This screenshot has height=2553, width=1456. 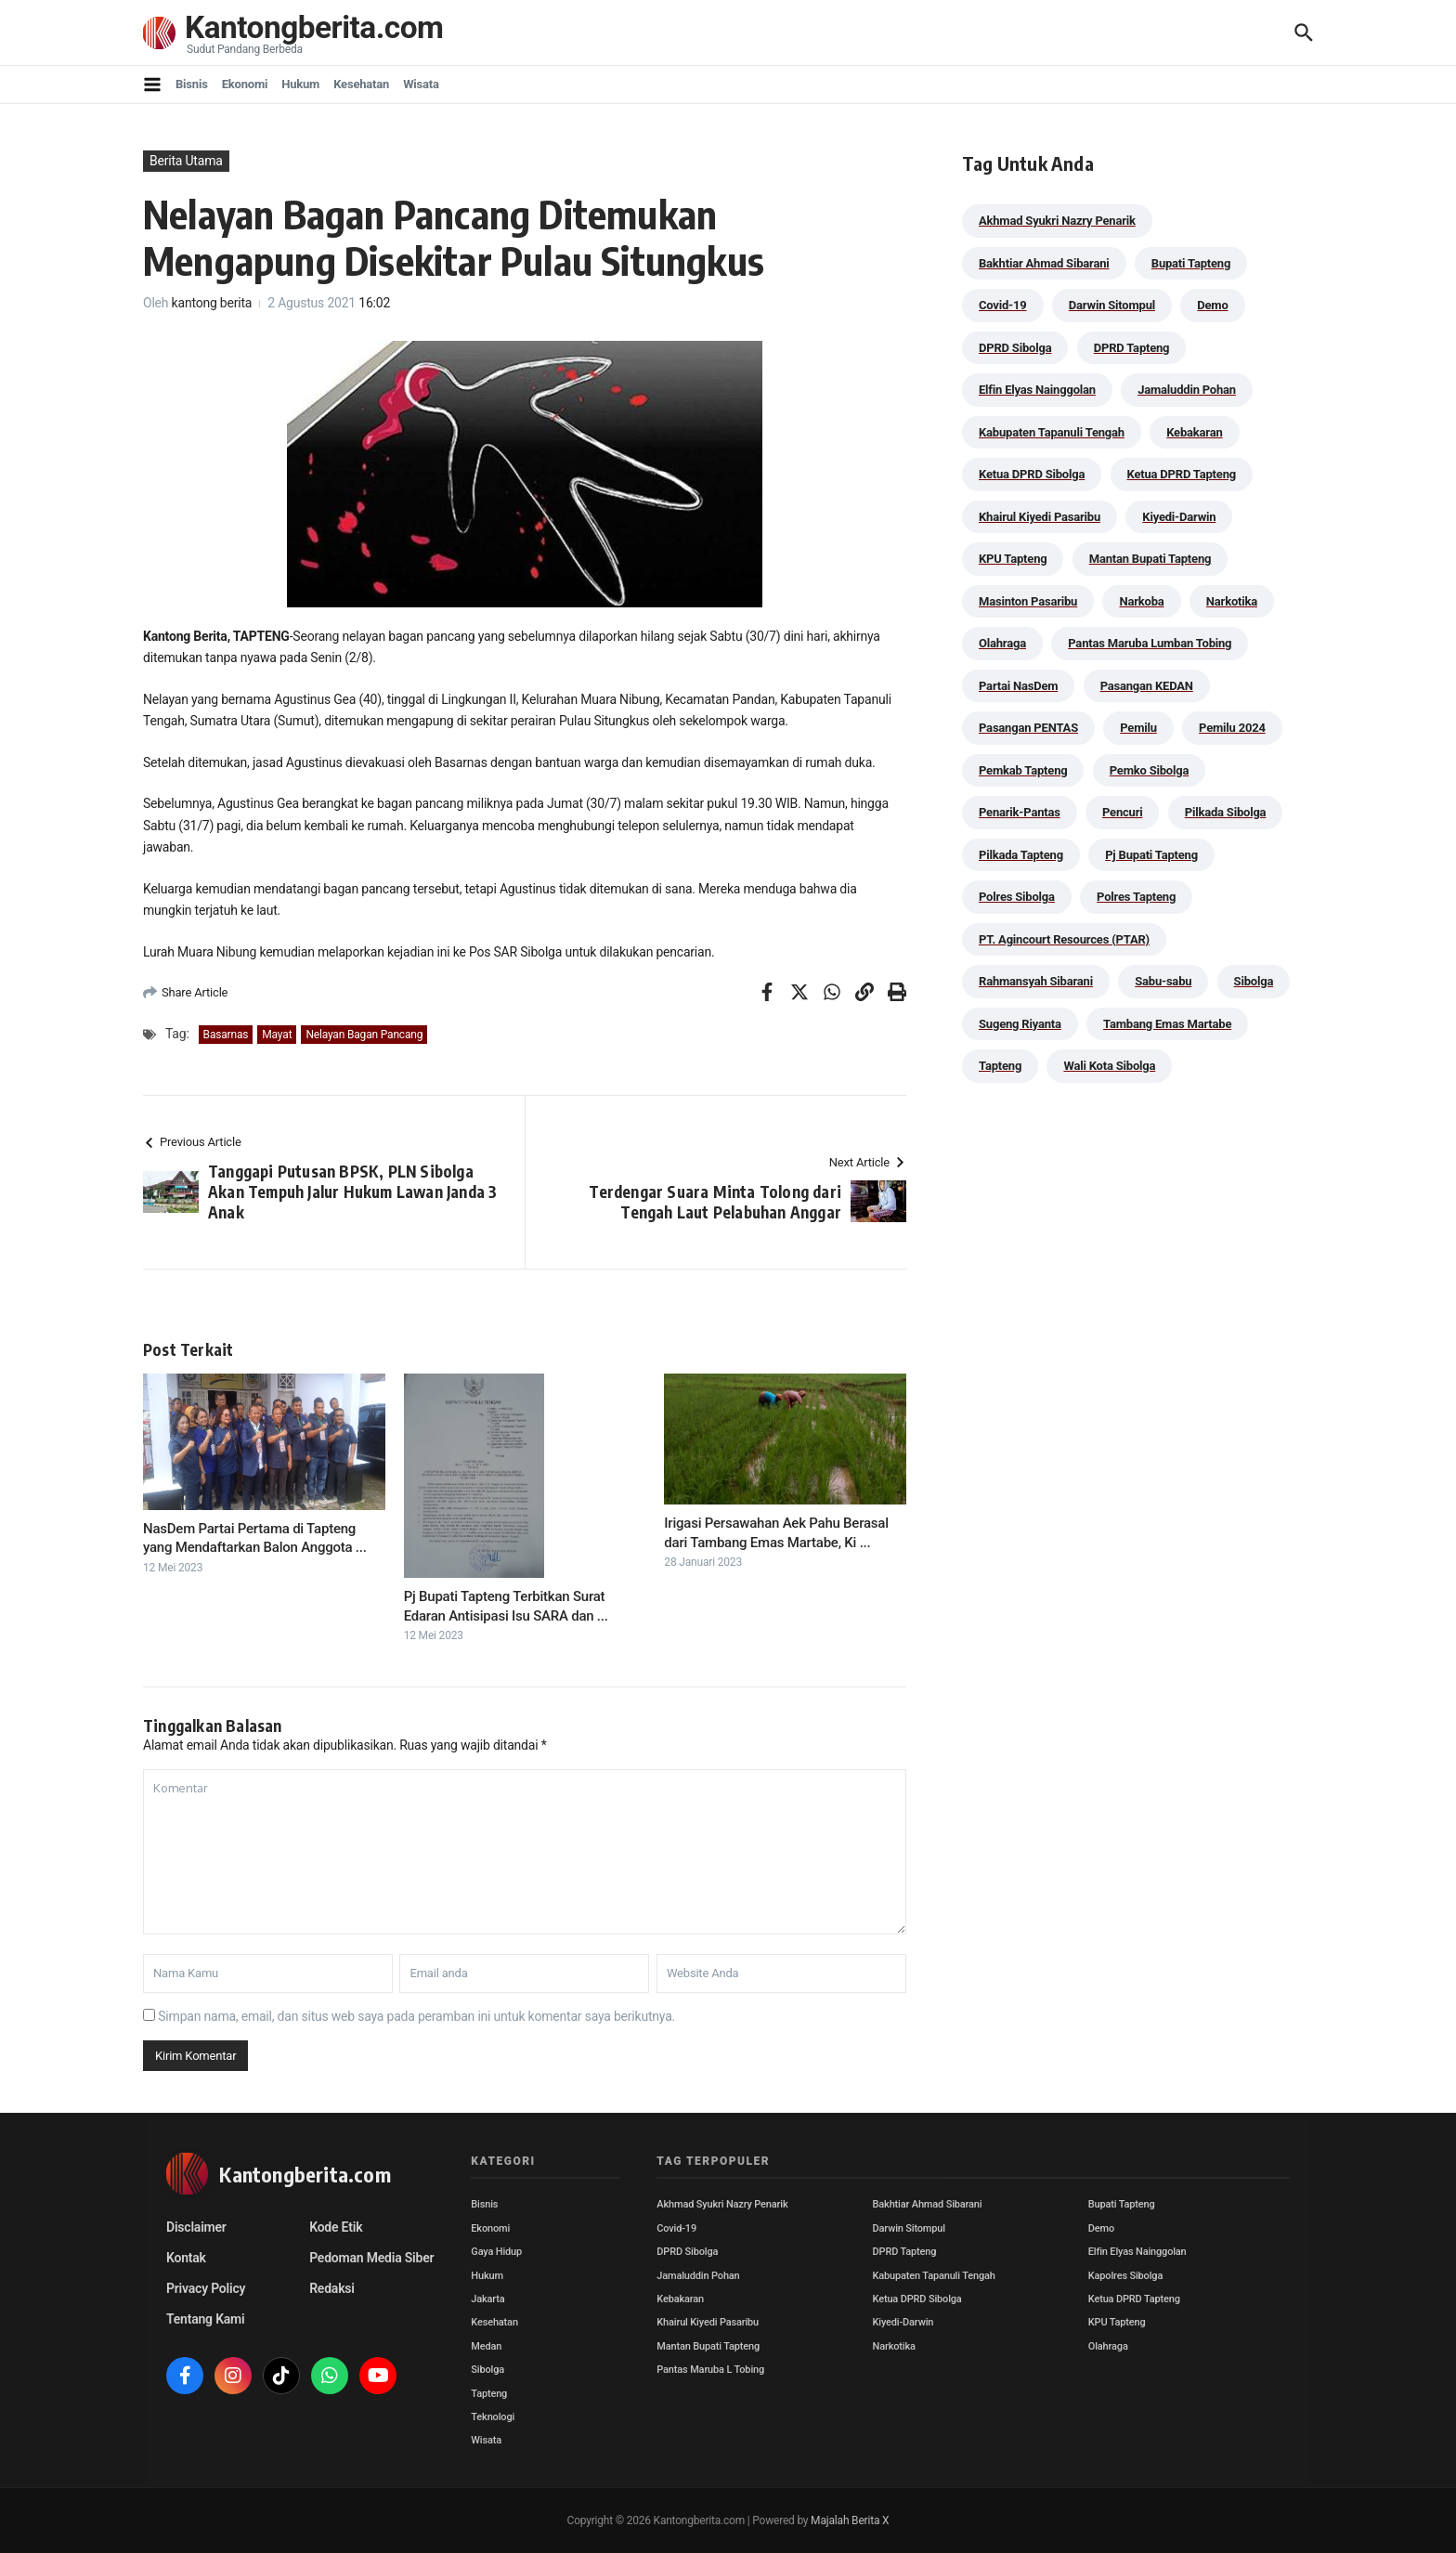 I want to click on DPRD Sibolga [DPRD Sibolga (29 item)], so click(x=1015, y=348).